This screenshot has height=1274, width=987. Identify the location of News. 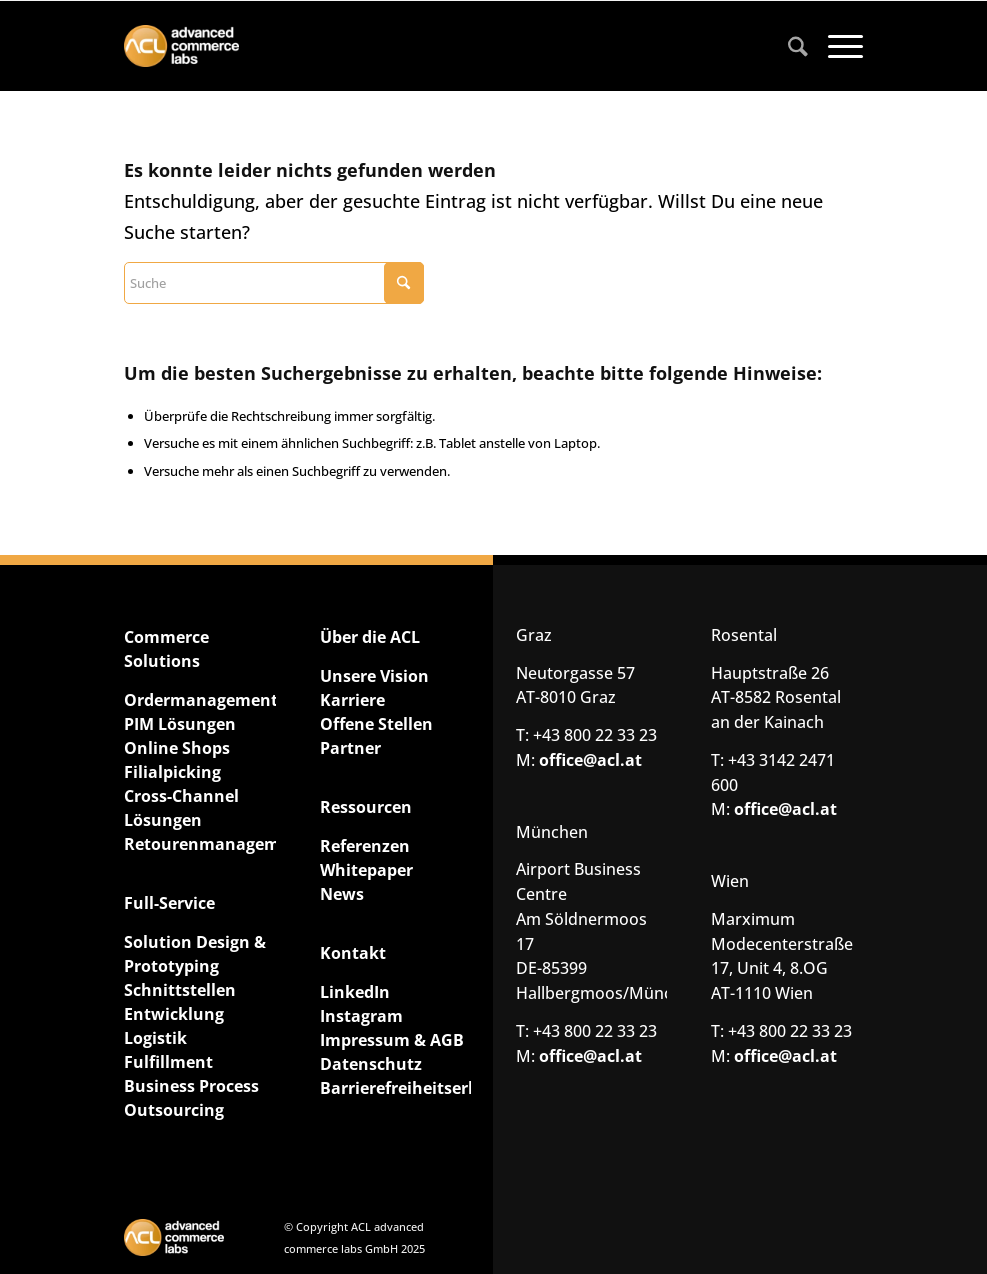
(342, 894).